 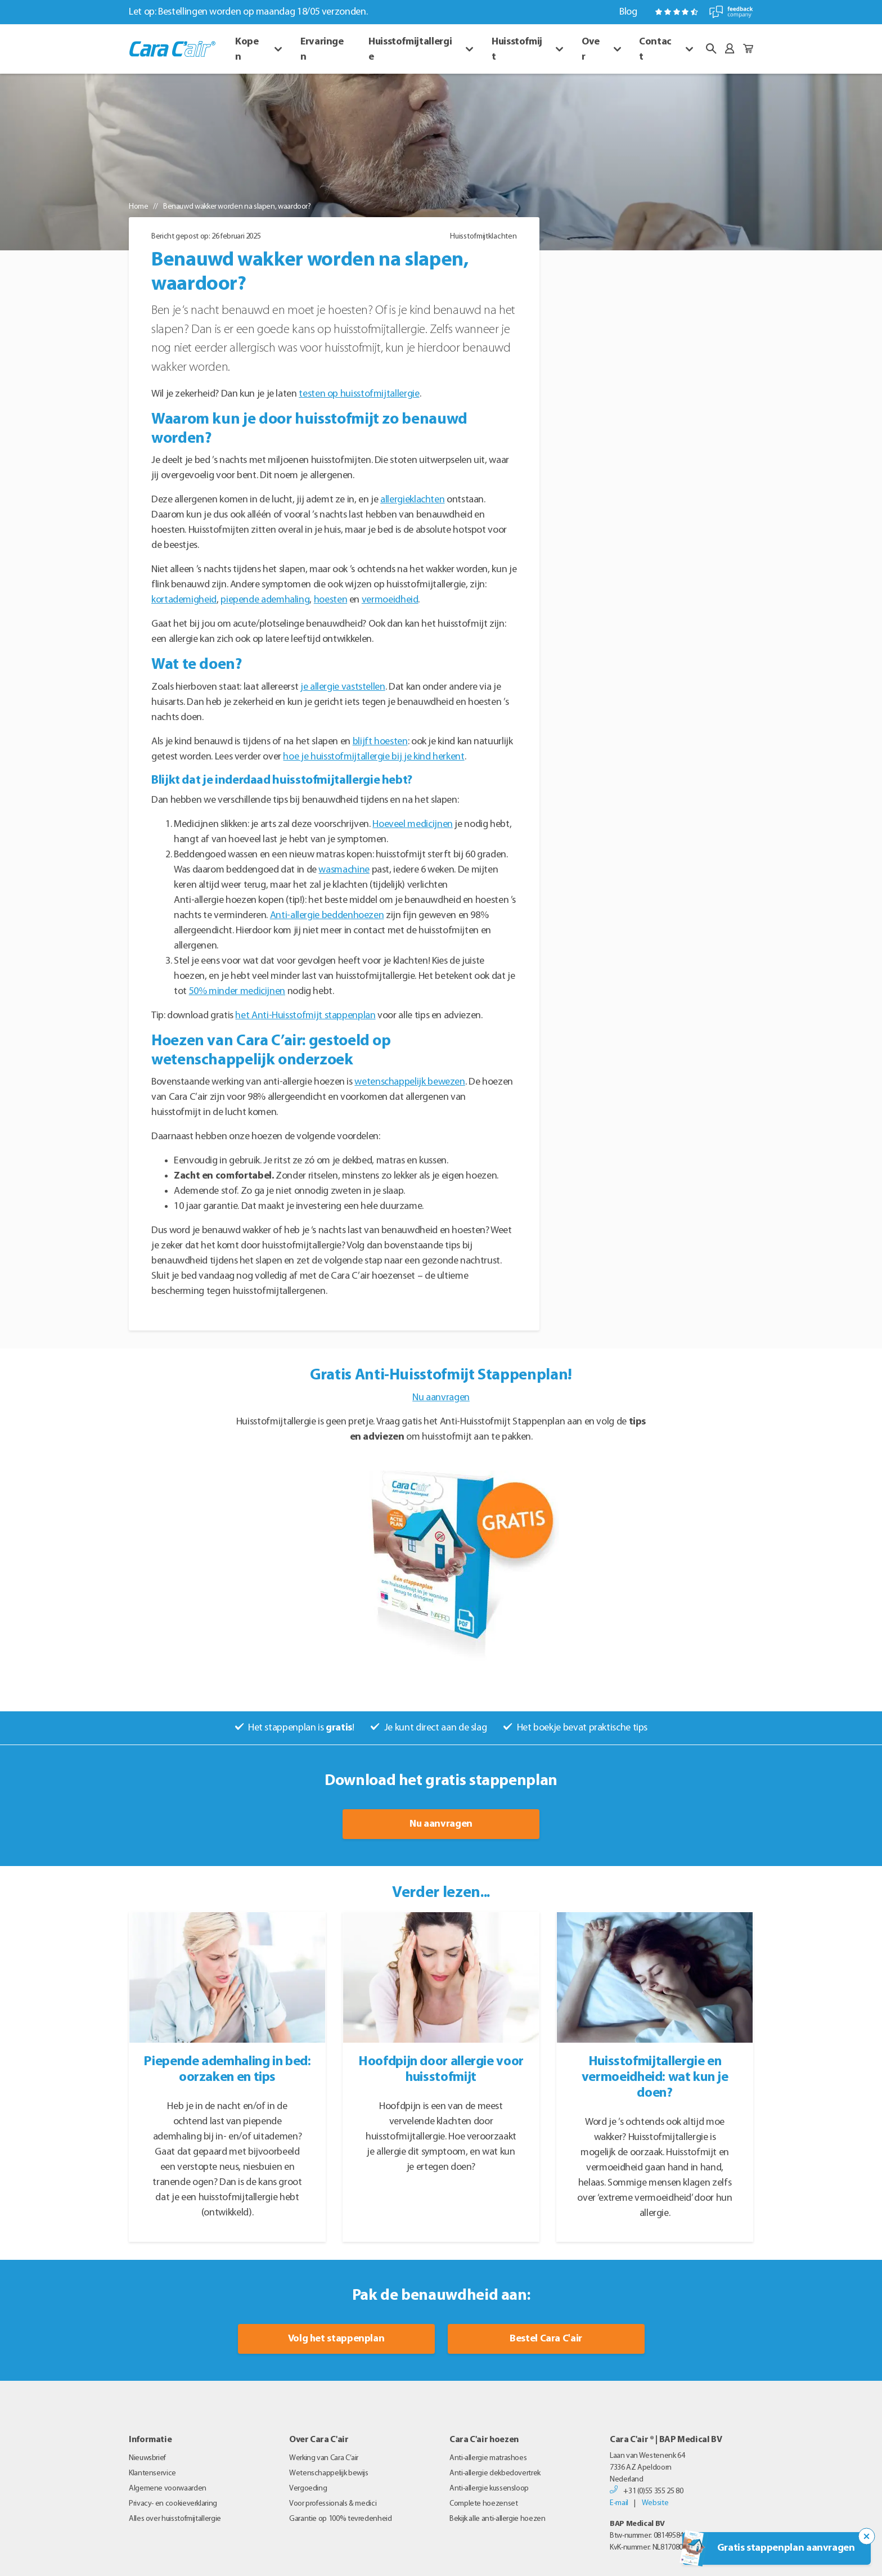 I want to click on Bestel Cara C'air, so click(x=546, y=2339).